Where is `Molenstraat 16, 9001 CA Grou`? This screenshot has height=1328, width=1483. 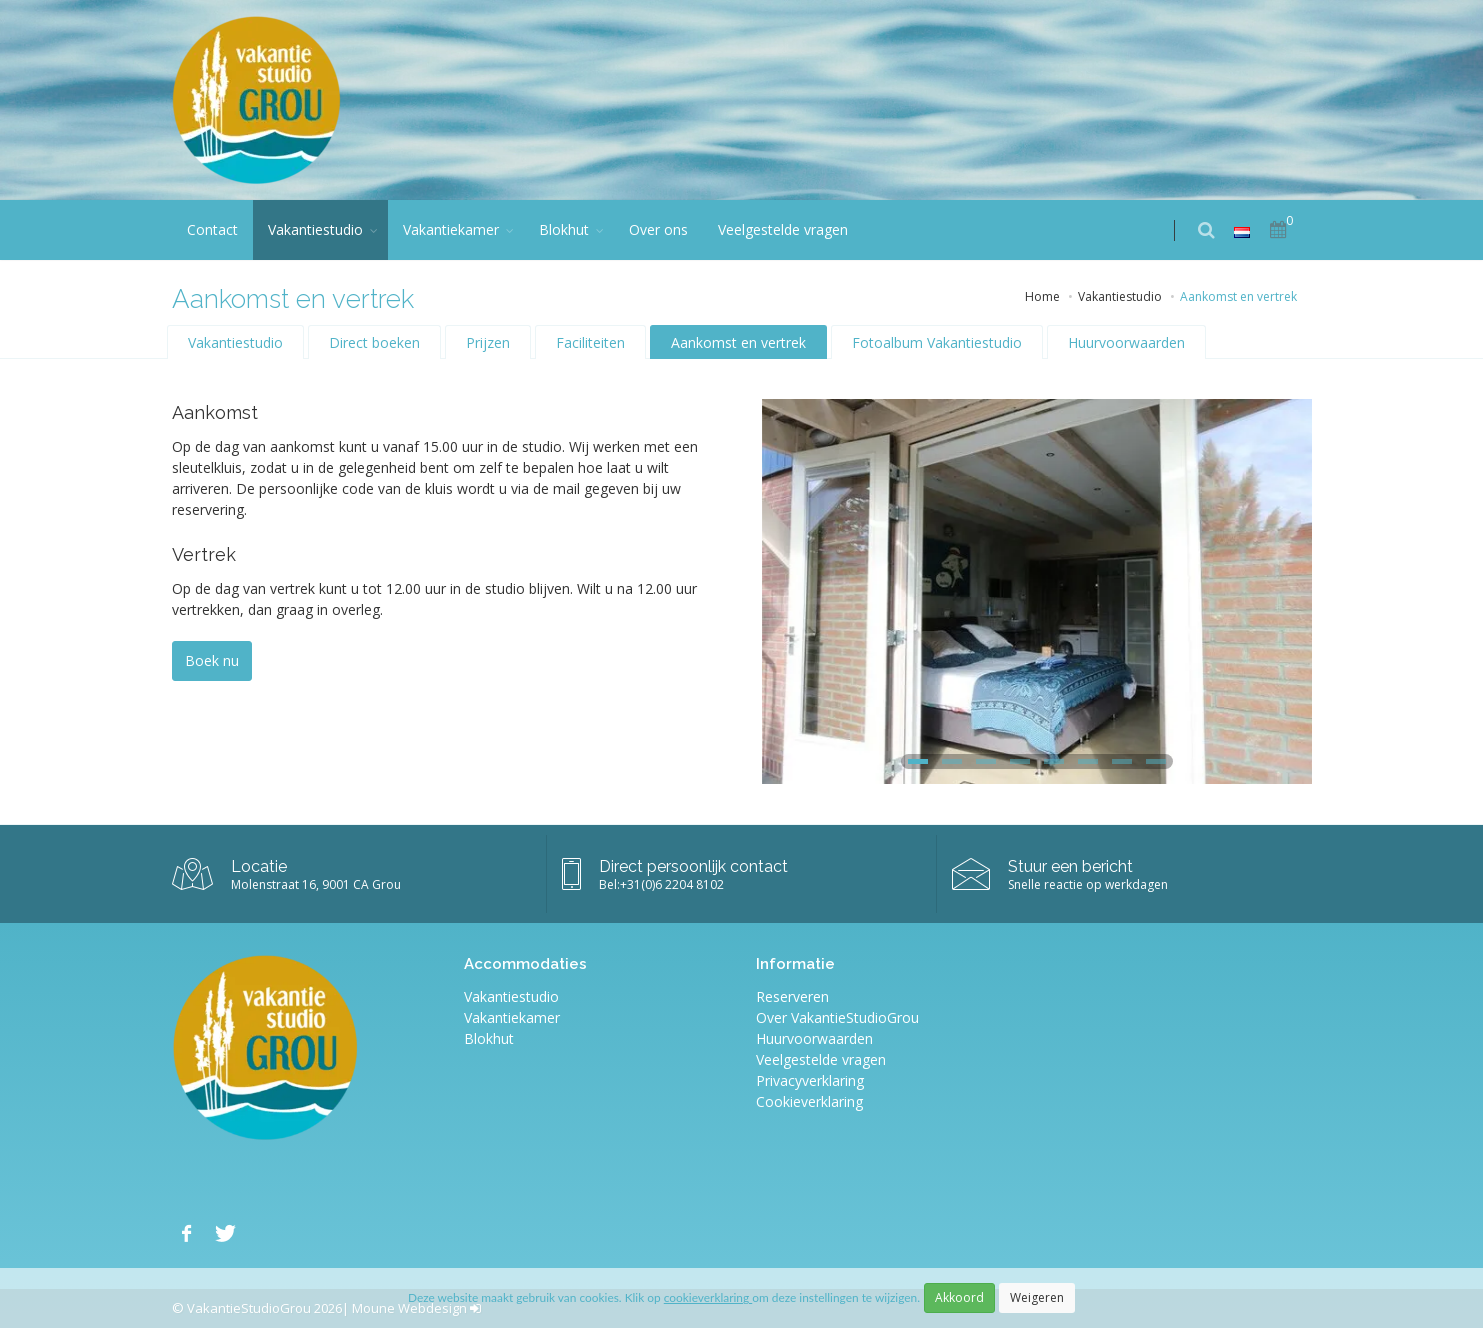 Molenstraat 16, 9001 CA Grou is located at coordinates (316, 884).